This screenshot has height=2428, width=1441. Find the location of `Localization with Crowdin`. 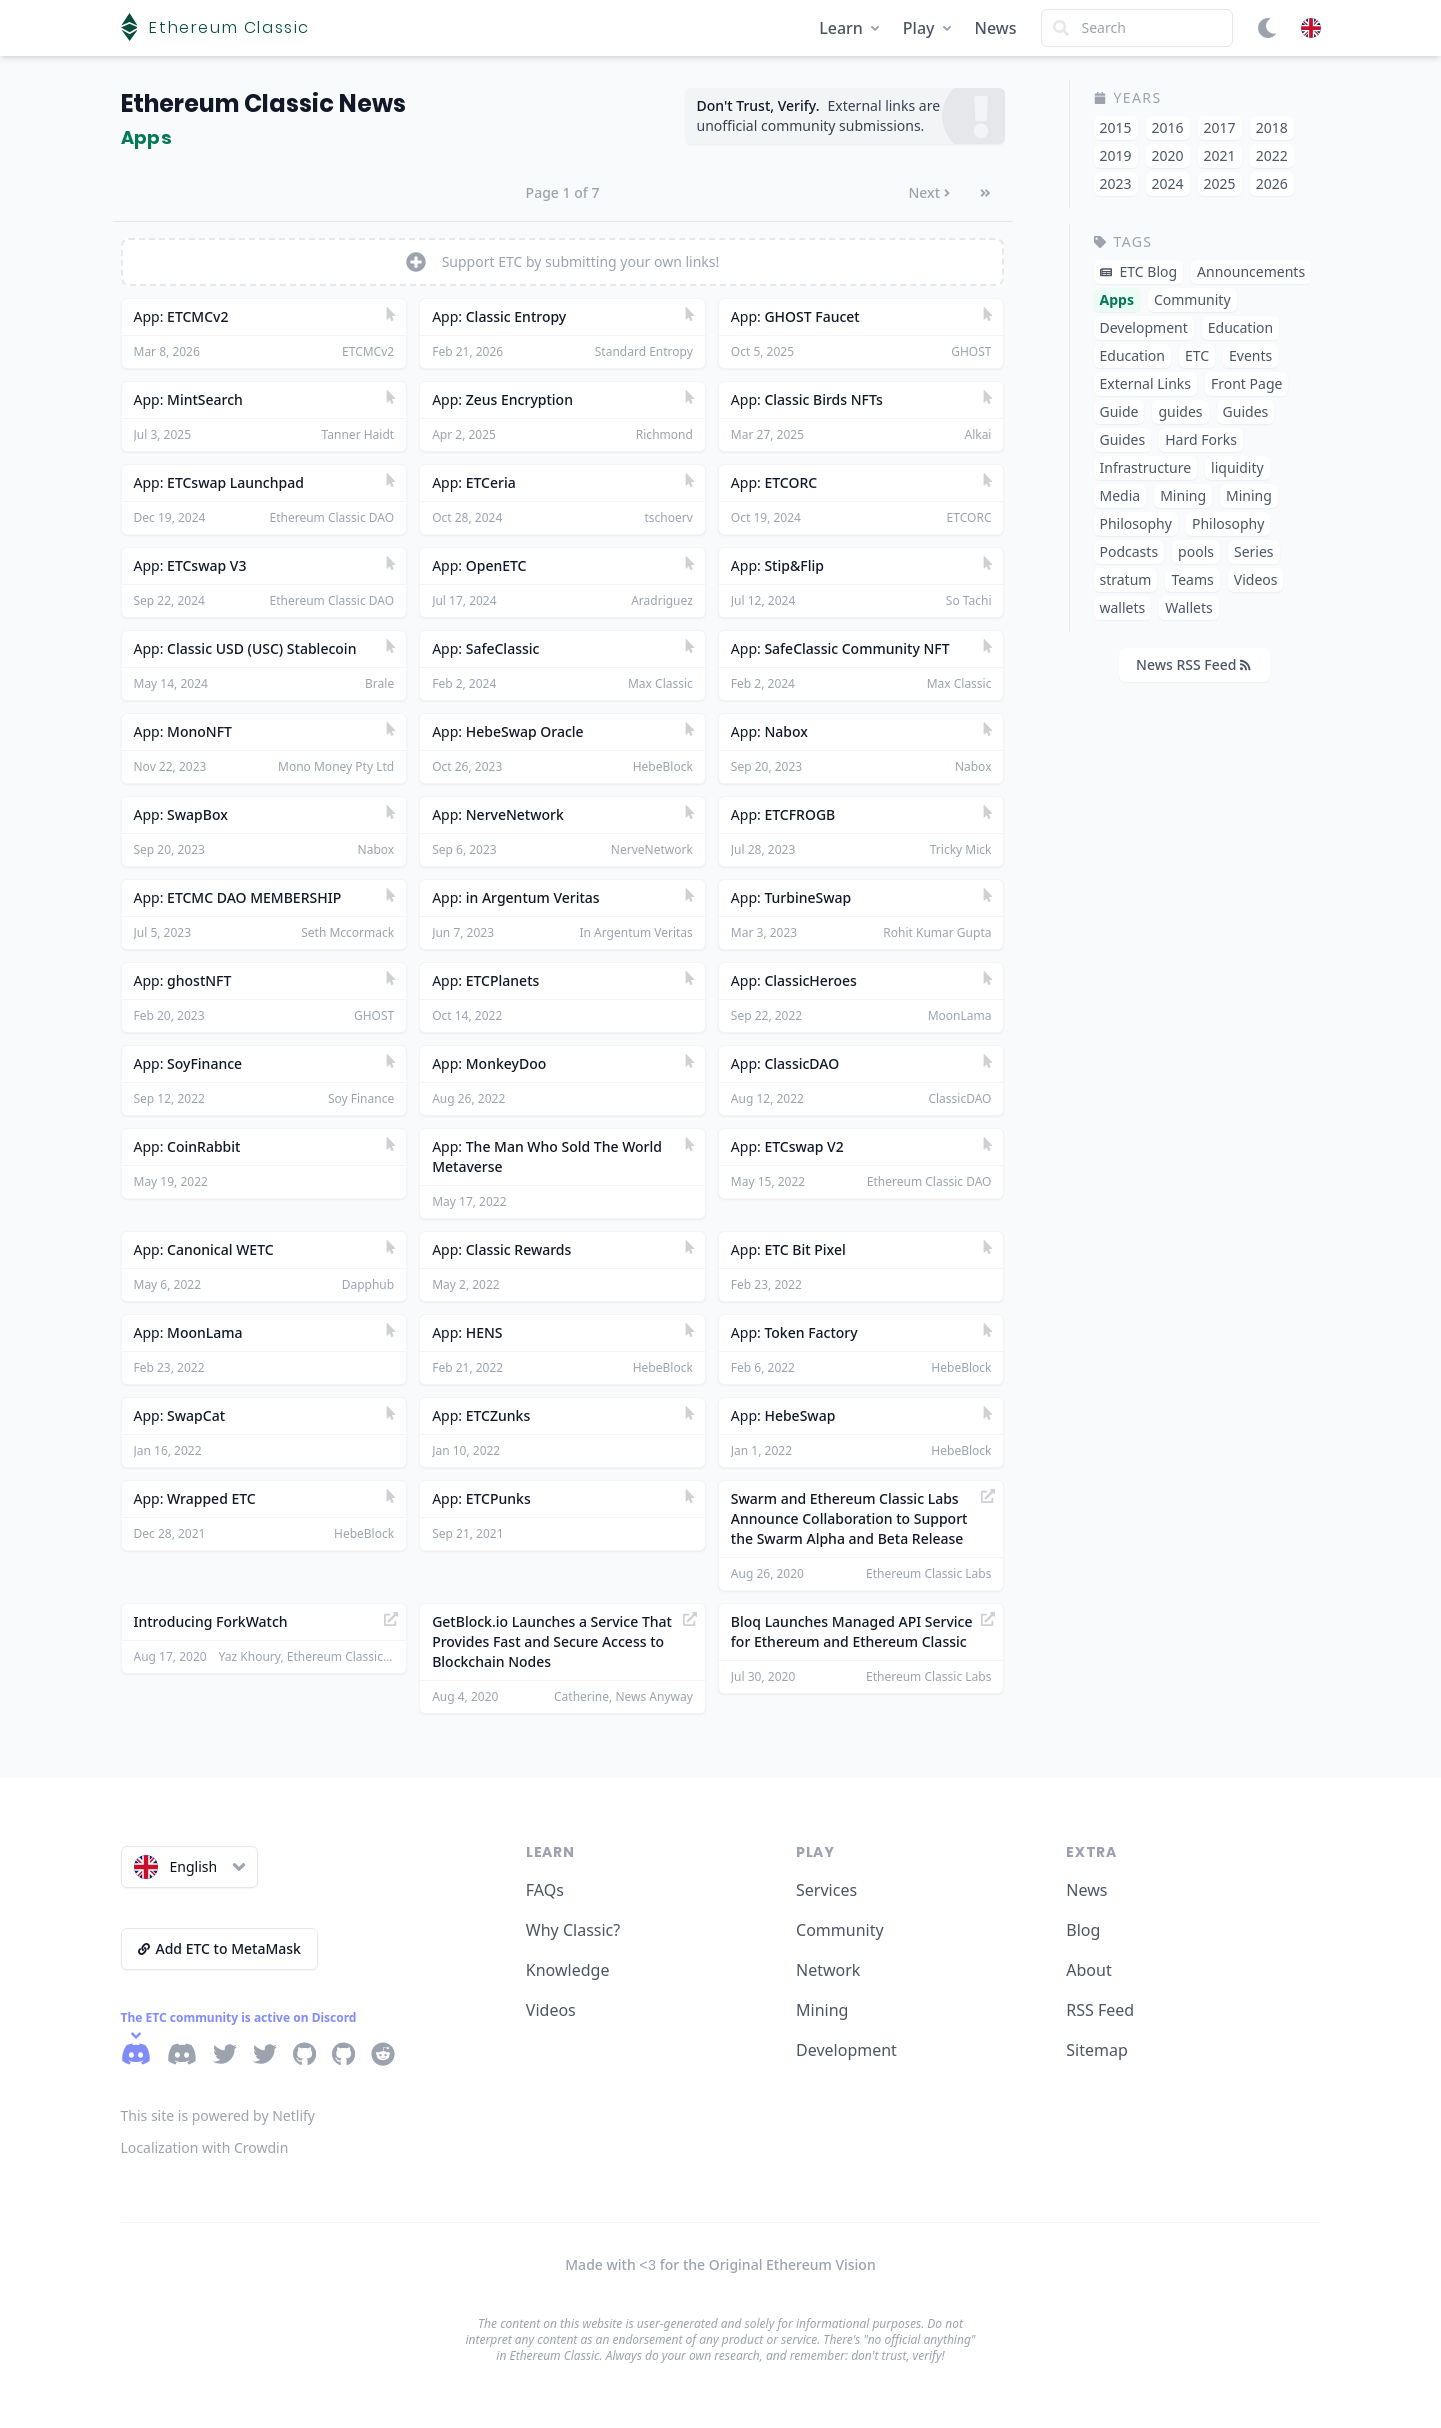

Localization with Crowdin is located at coordinates (205, 2147).